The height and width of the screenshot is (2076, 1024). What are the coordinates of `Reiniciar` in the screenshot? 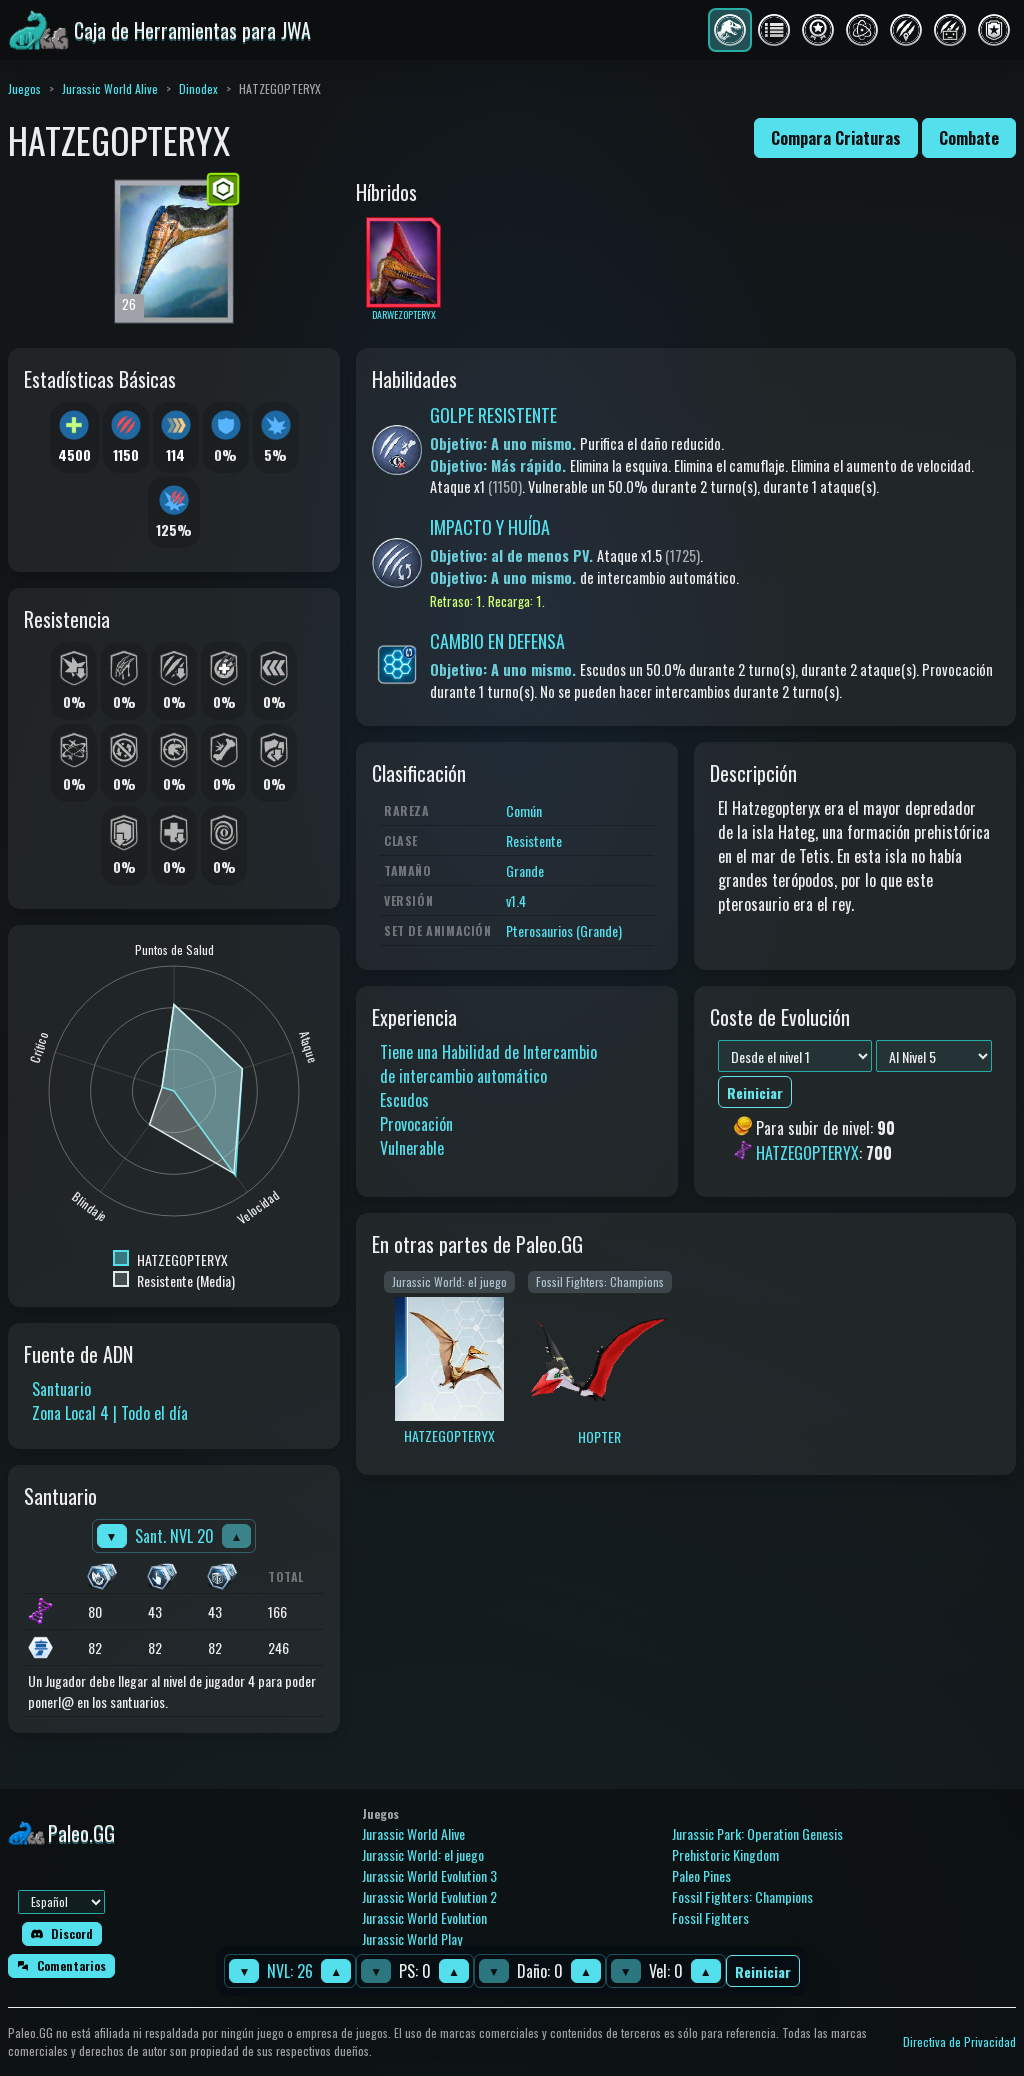 It's located at (763, 1971).